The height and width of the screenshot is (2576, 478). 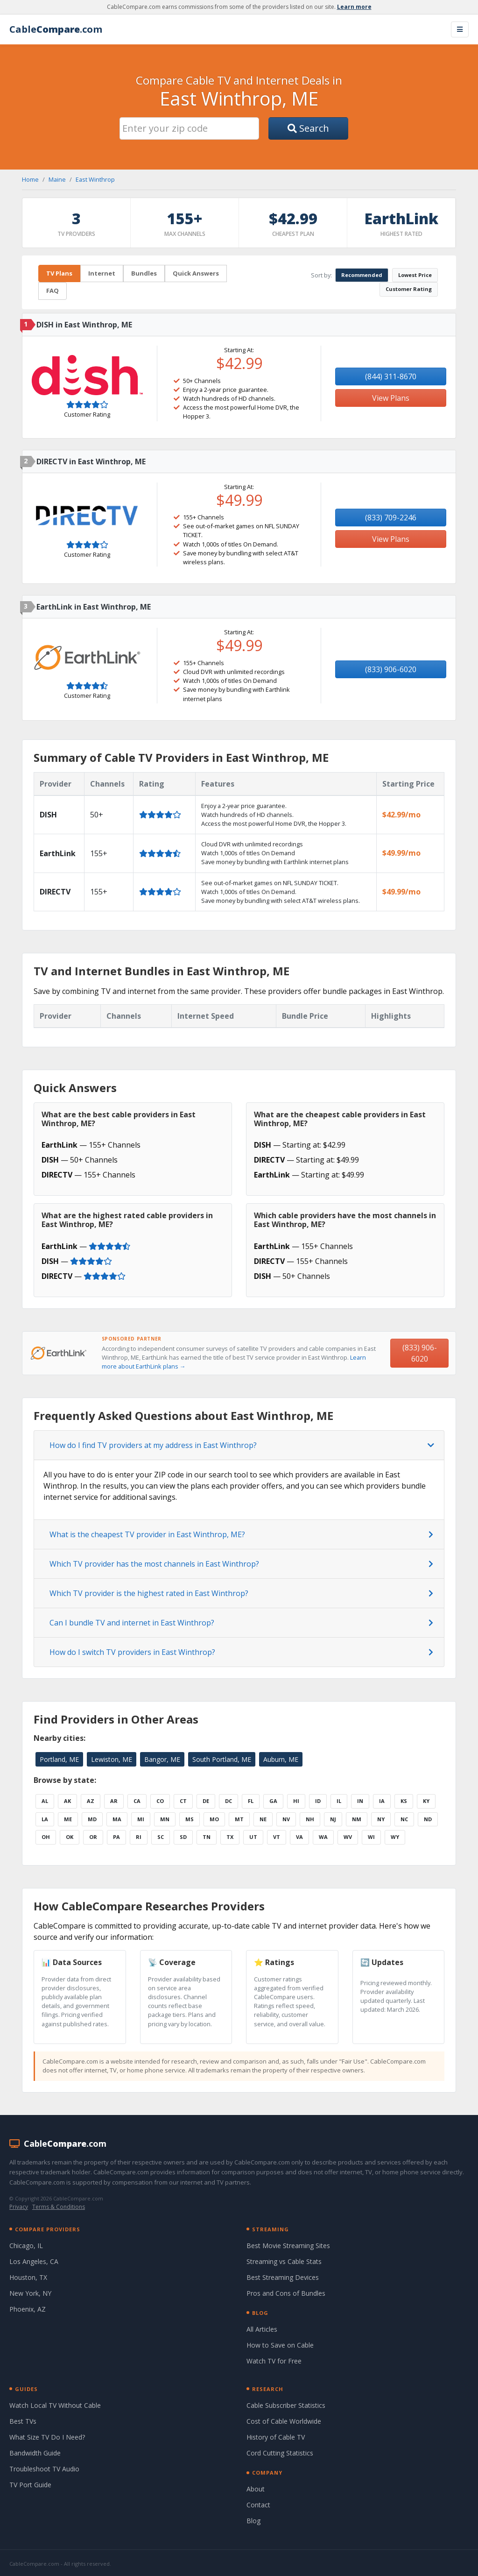 I want to click on Portland, ME, so click(x=59, y=1759).